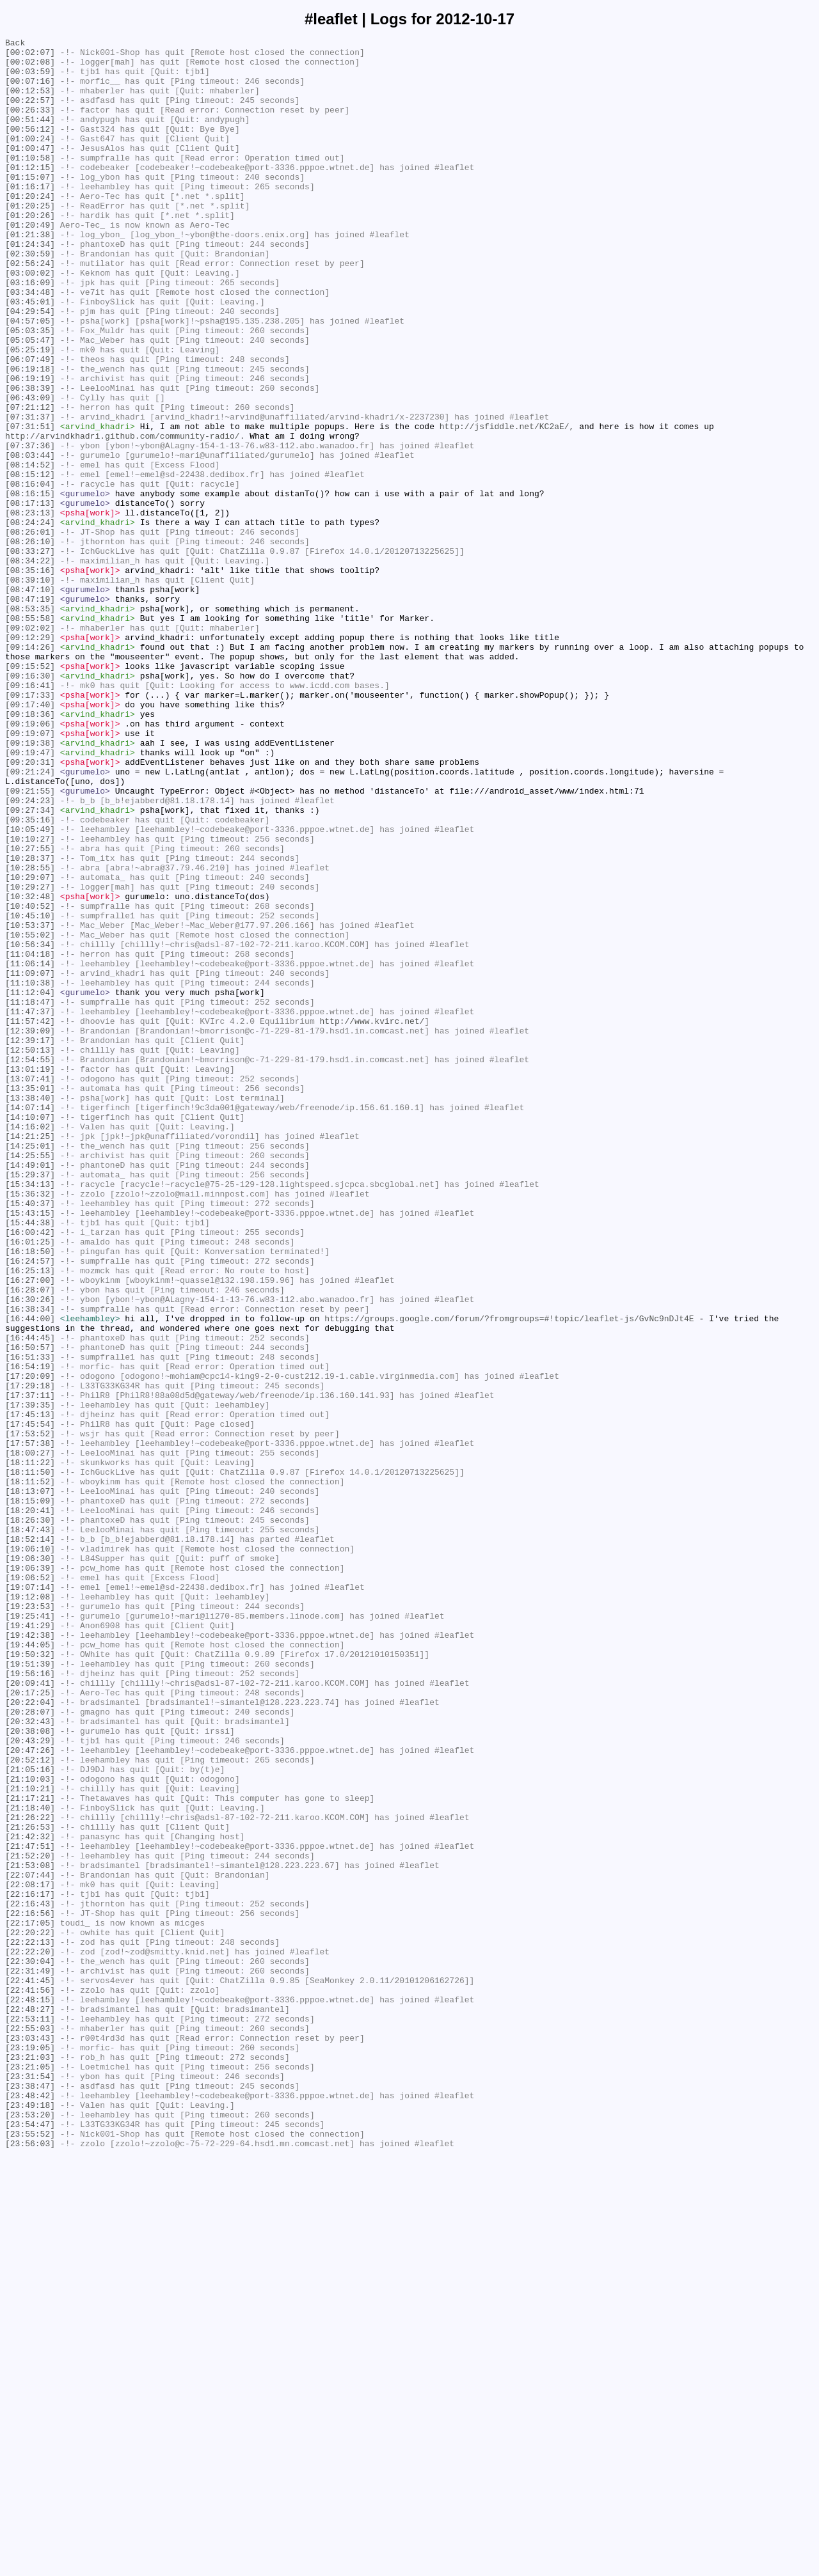 Image resolution: width=819 pixels, height=2576 pixels. I want to click on [23:55:52], so click(30, 2553).